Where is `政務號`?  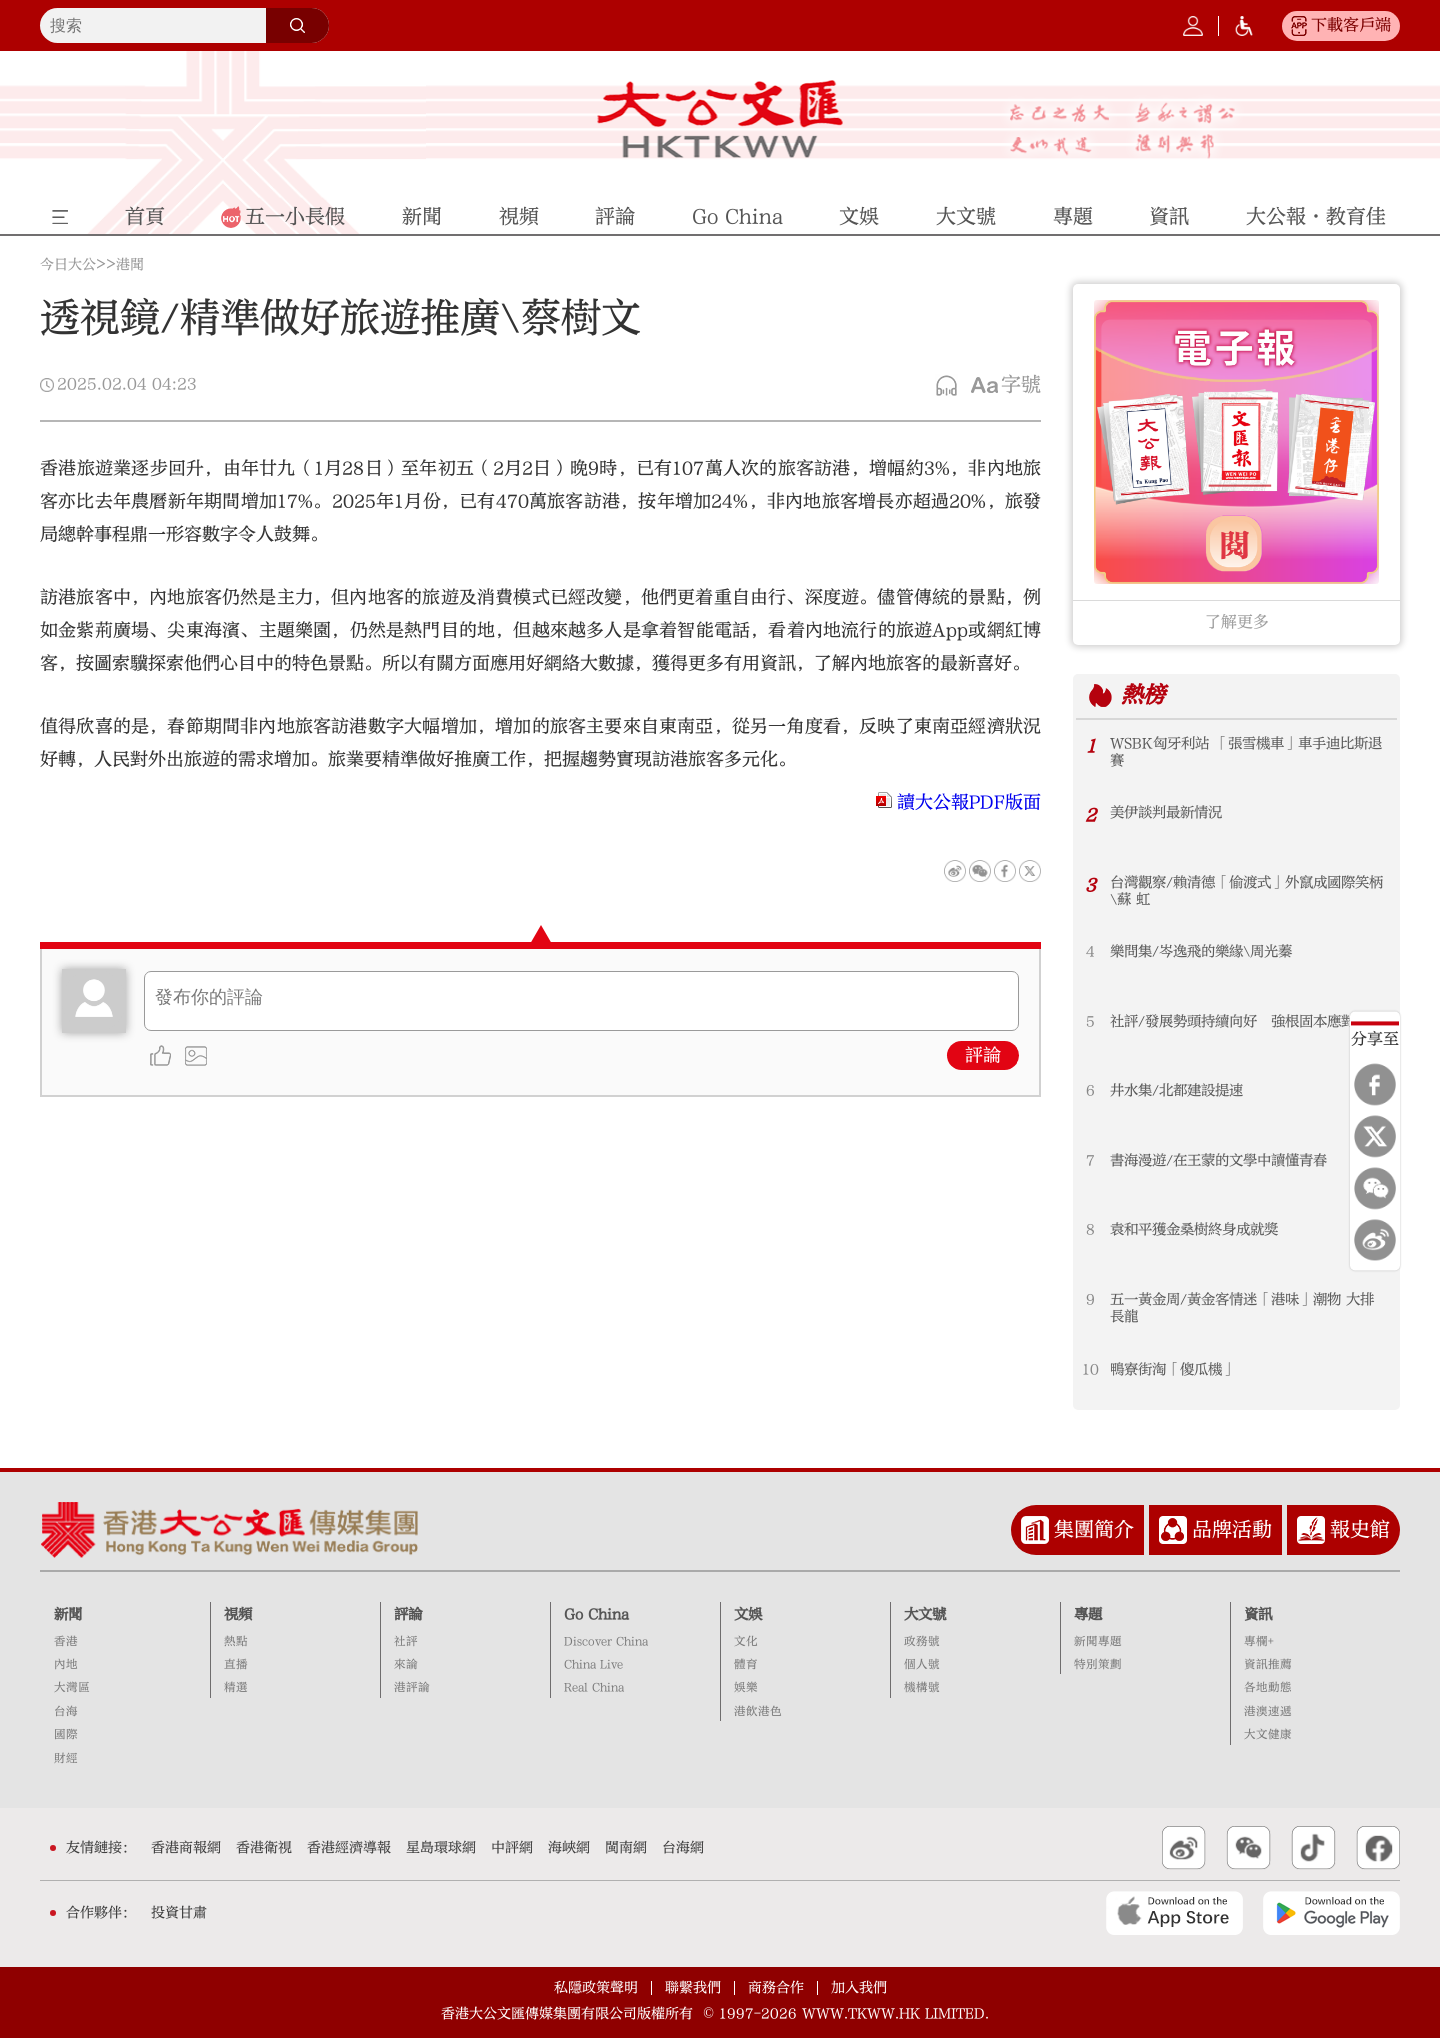 政務號 is located at coordinates (922, 1641).